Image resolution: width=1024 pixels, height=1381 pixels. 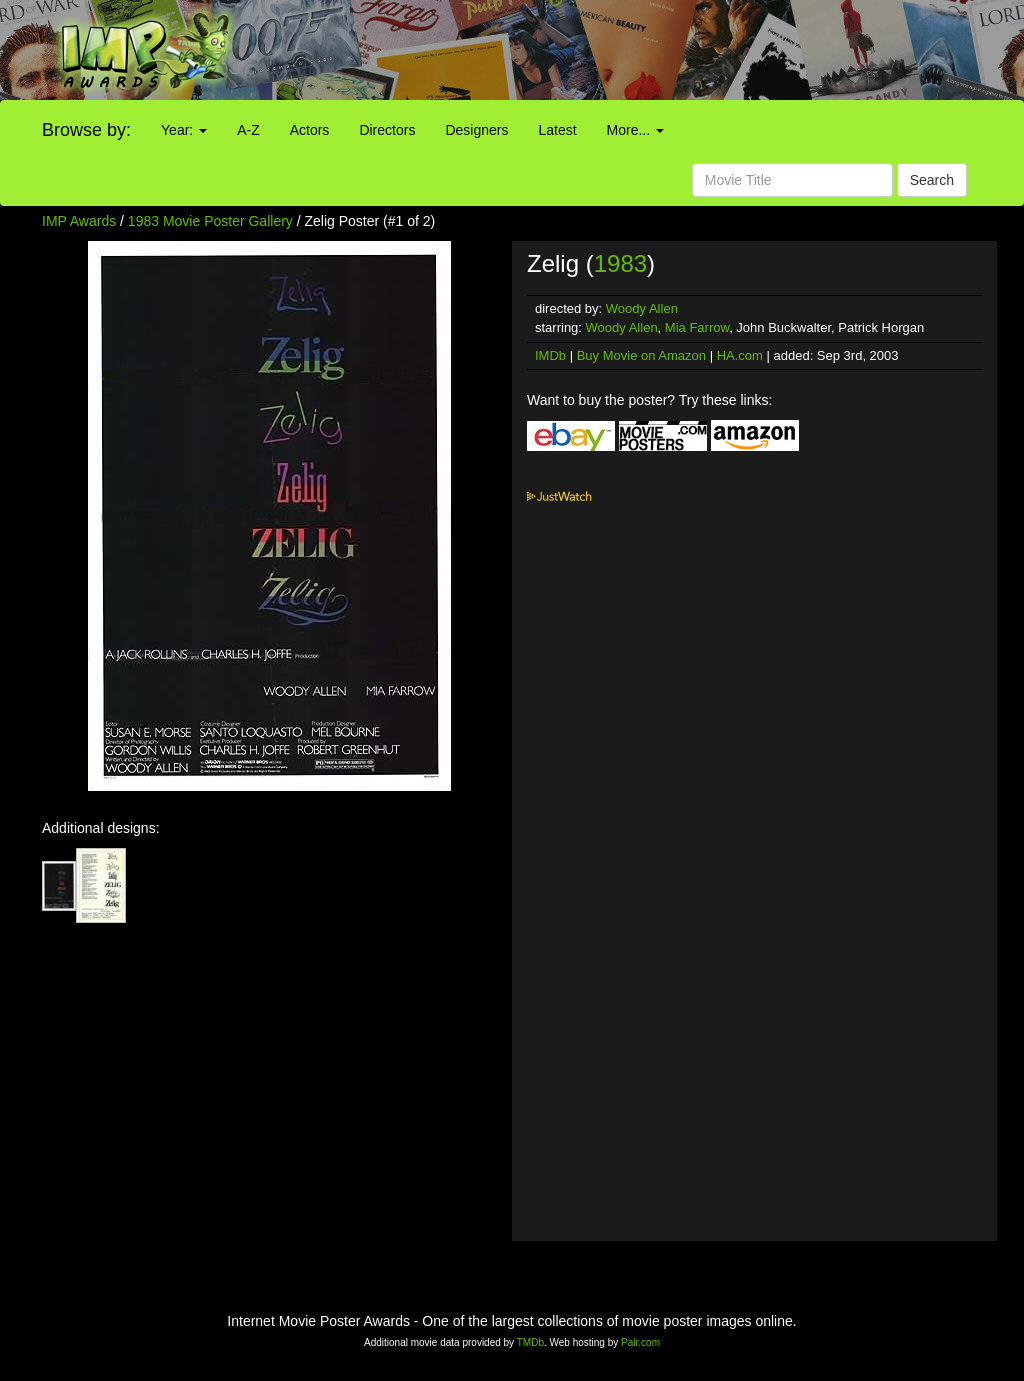 What do you see at coordinates (79, 221) in the screenshot?
I see `IMP Awards` at bounding box center [79, 221].